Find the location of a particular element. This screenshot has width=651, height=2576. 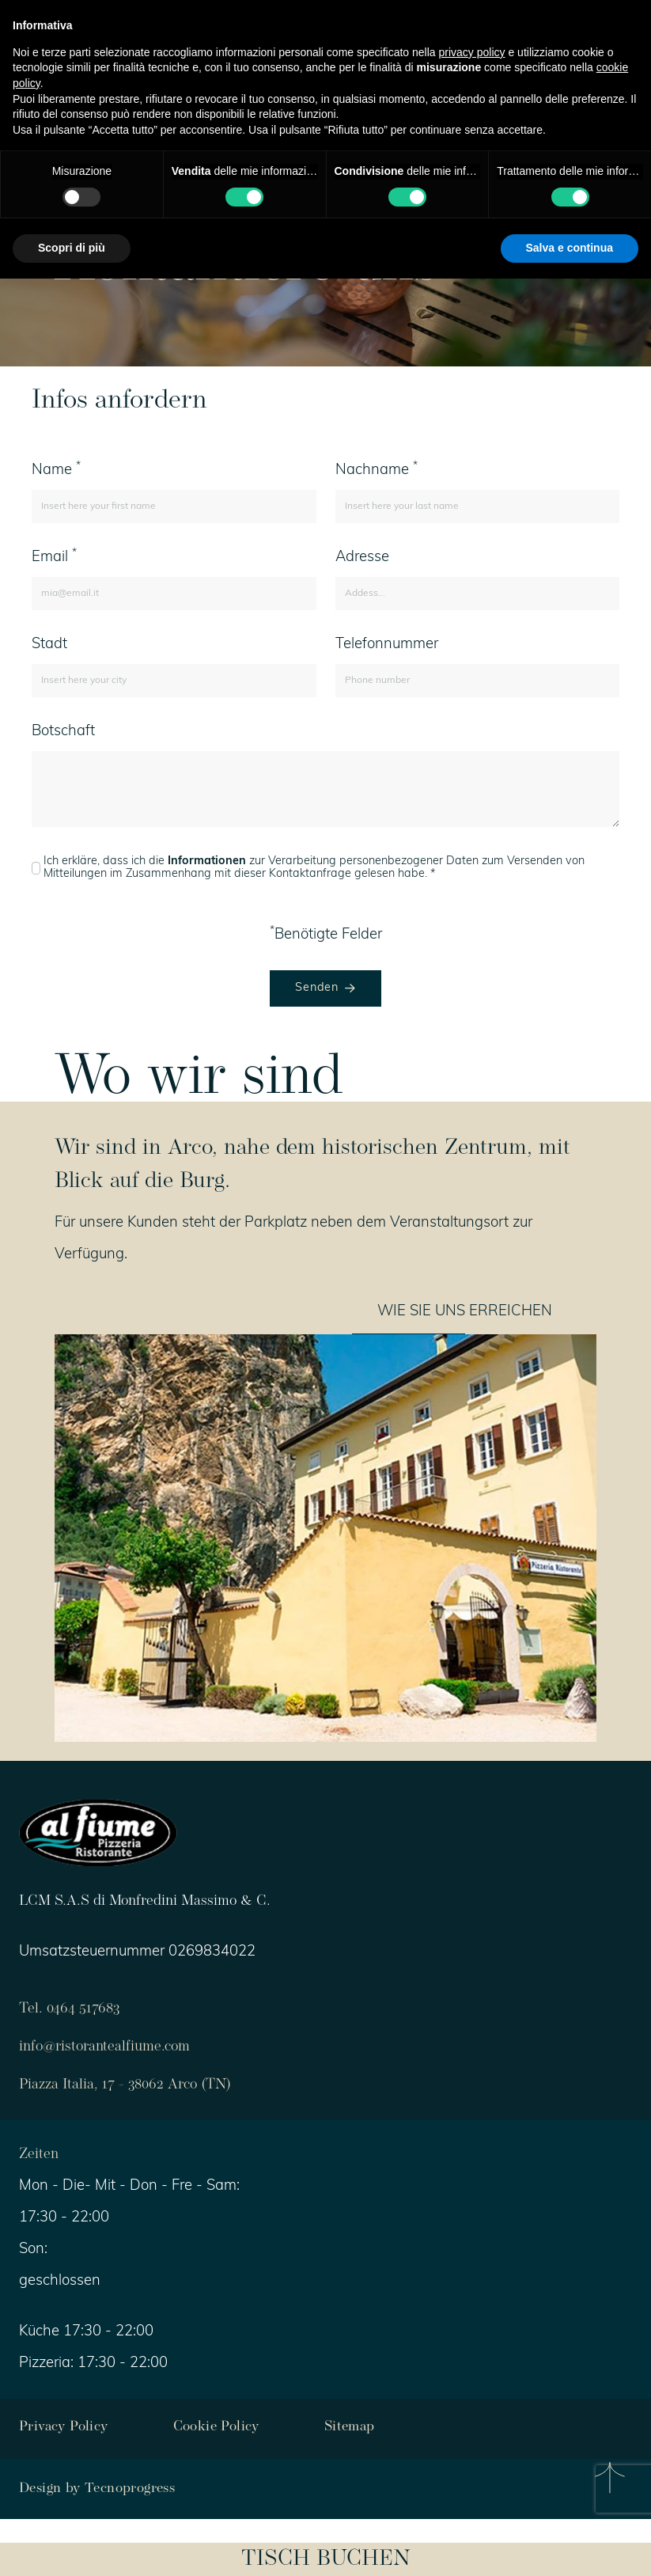

Name is located at coordinates (56, 469).